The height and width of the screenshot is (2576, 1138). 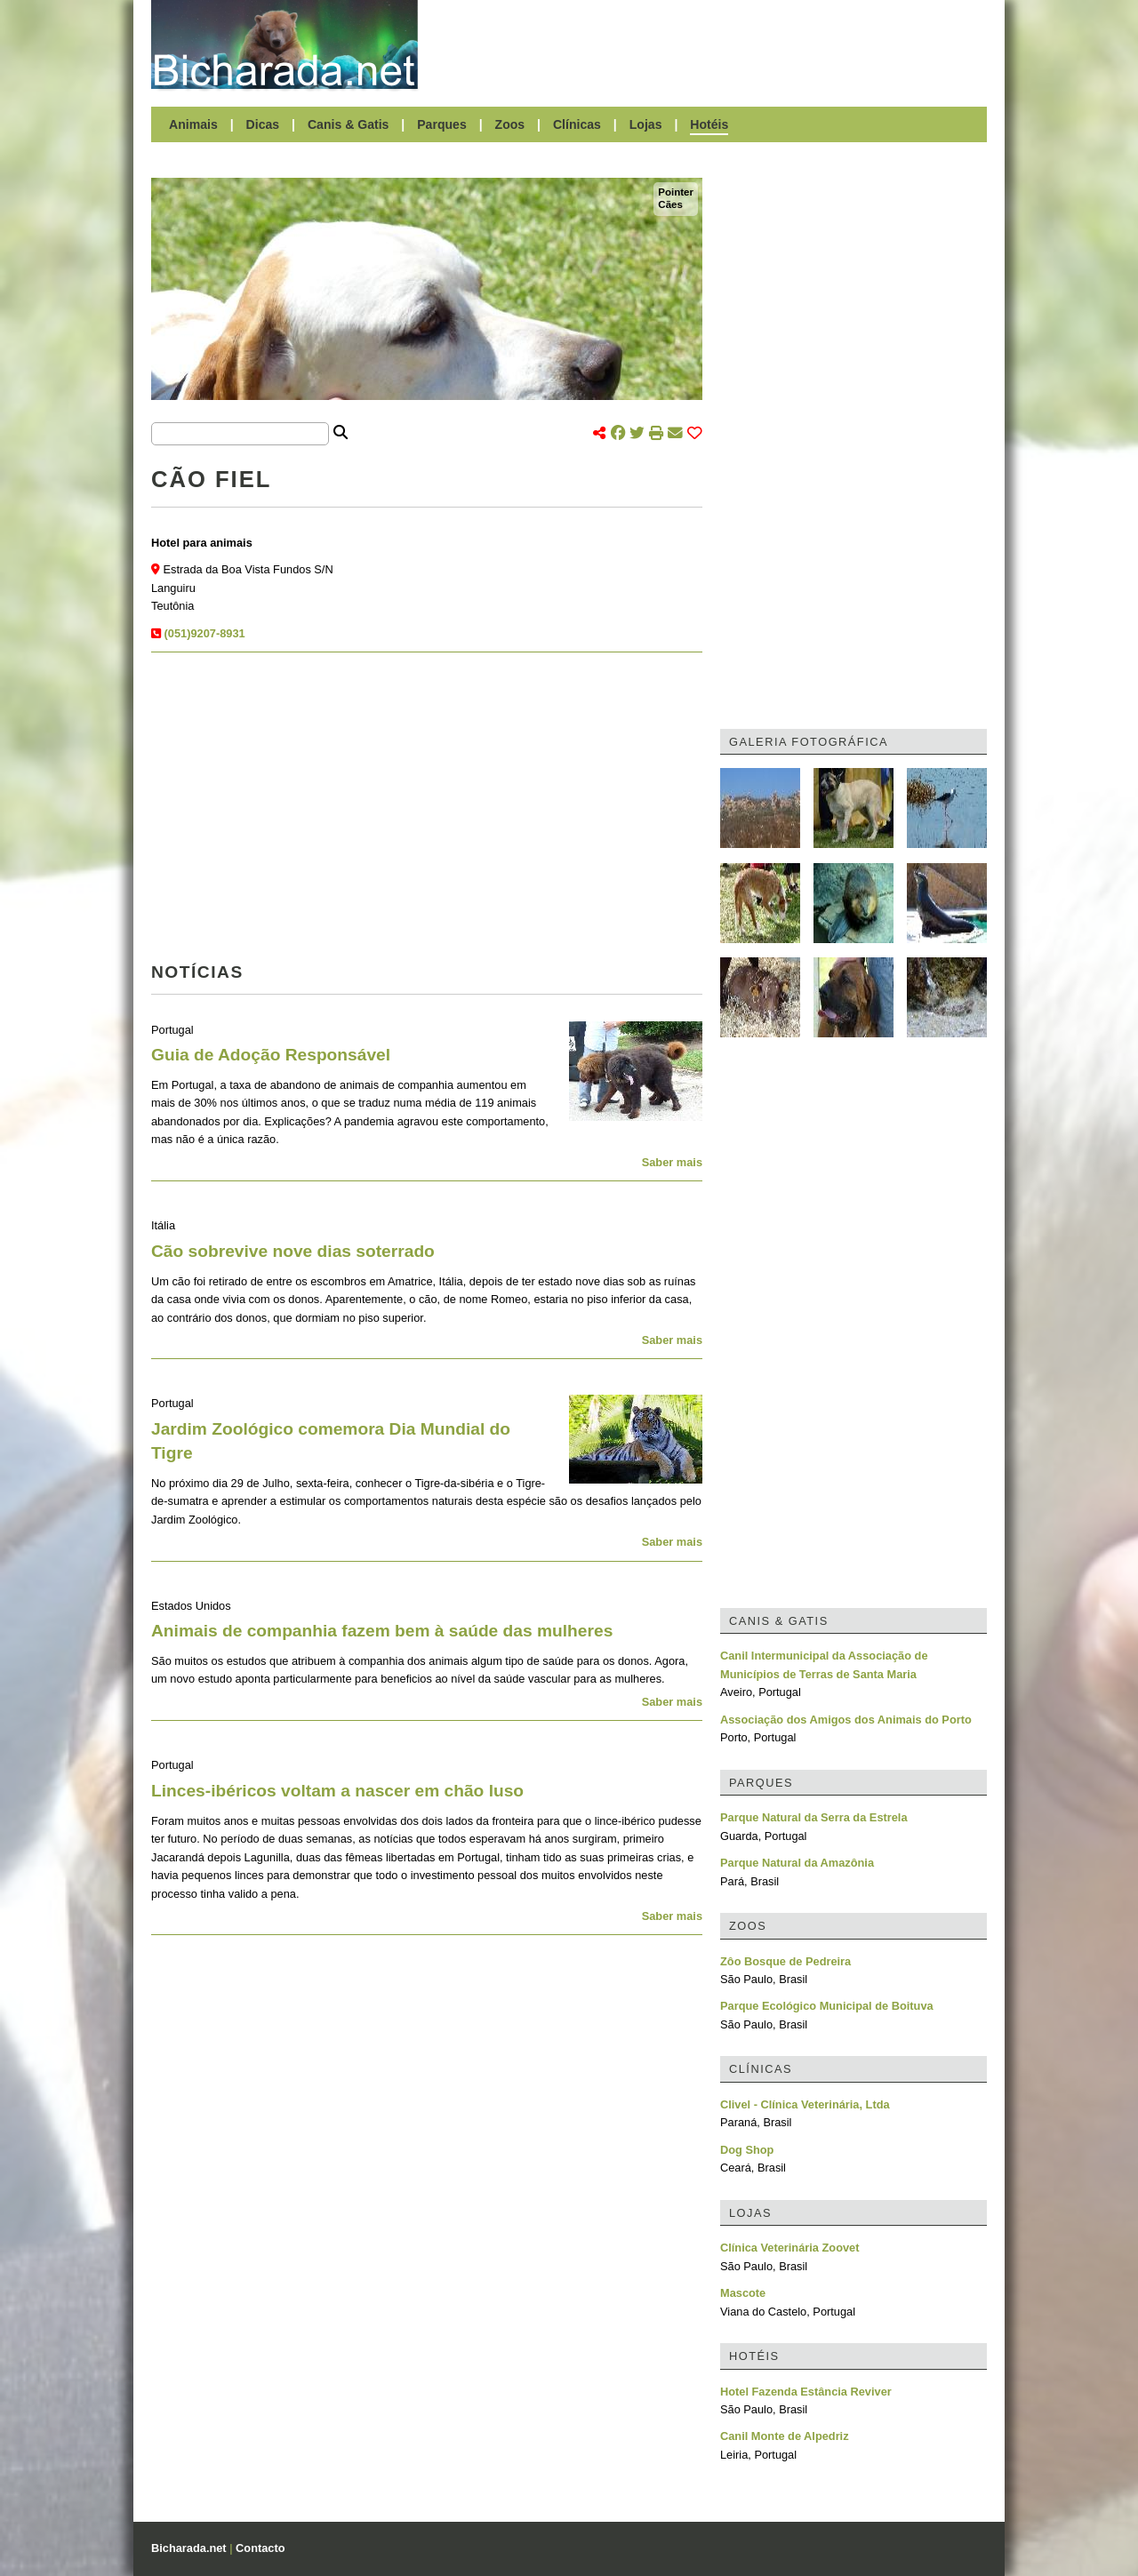 I want to click on Clínicas, so click(x=577, y=124).